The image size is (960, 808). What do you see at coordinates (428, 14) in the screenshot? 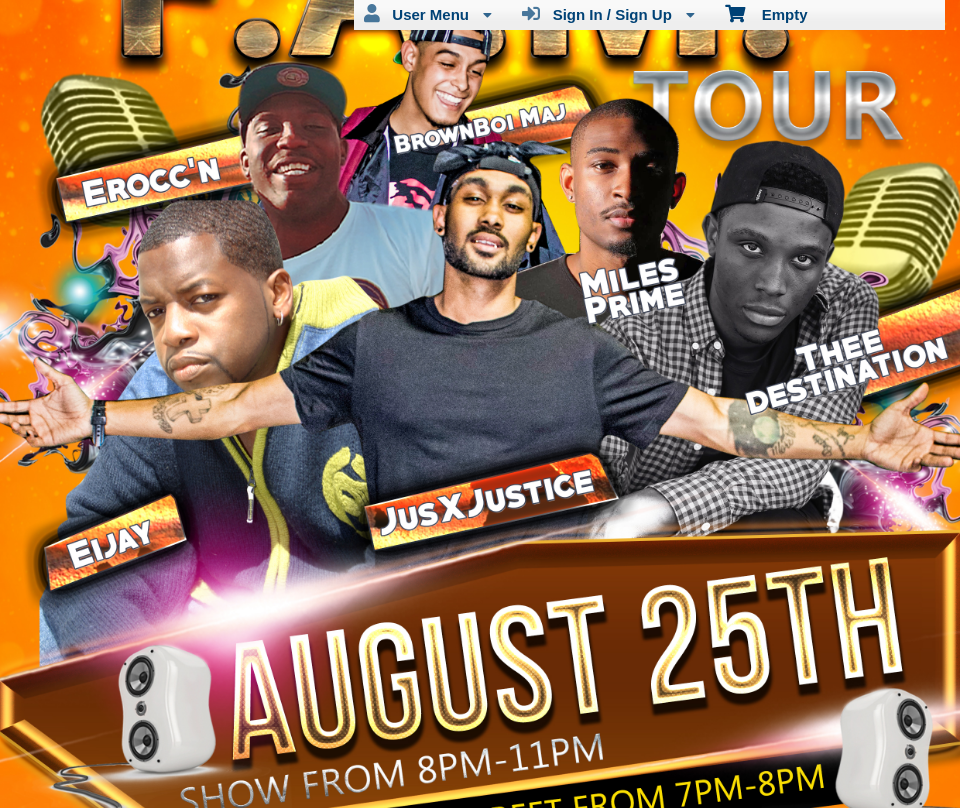
I see `User Menu [menuitem]` at bounding box center [428, 14].